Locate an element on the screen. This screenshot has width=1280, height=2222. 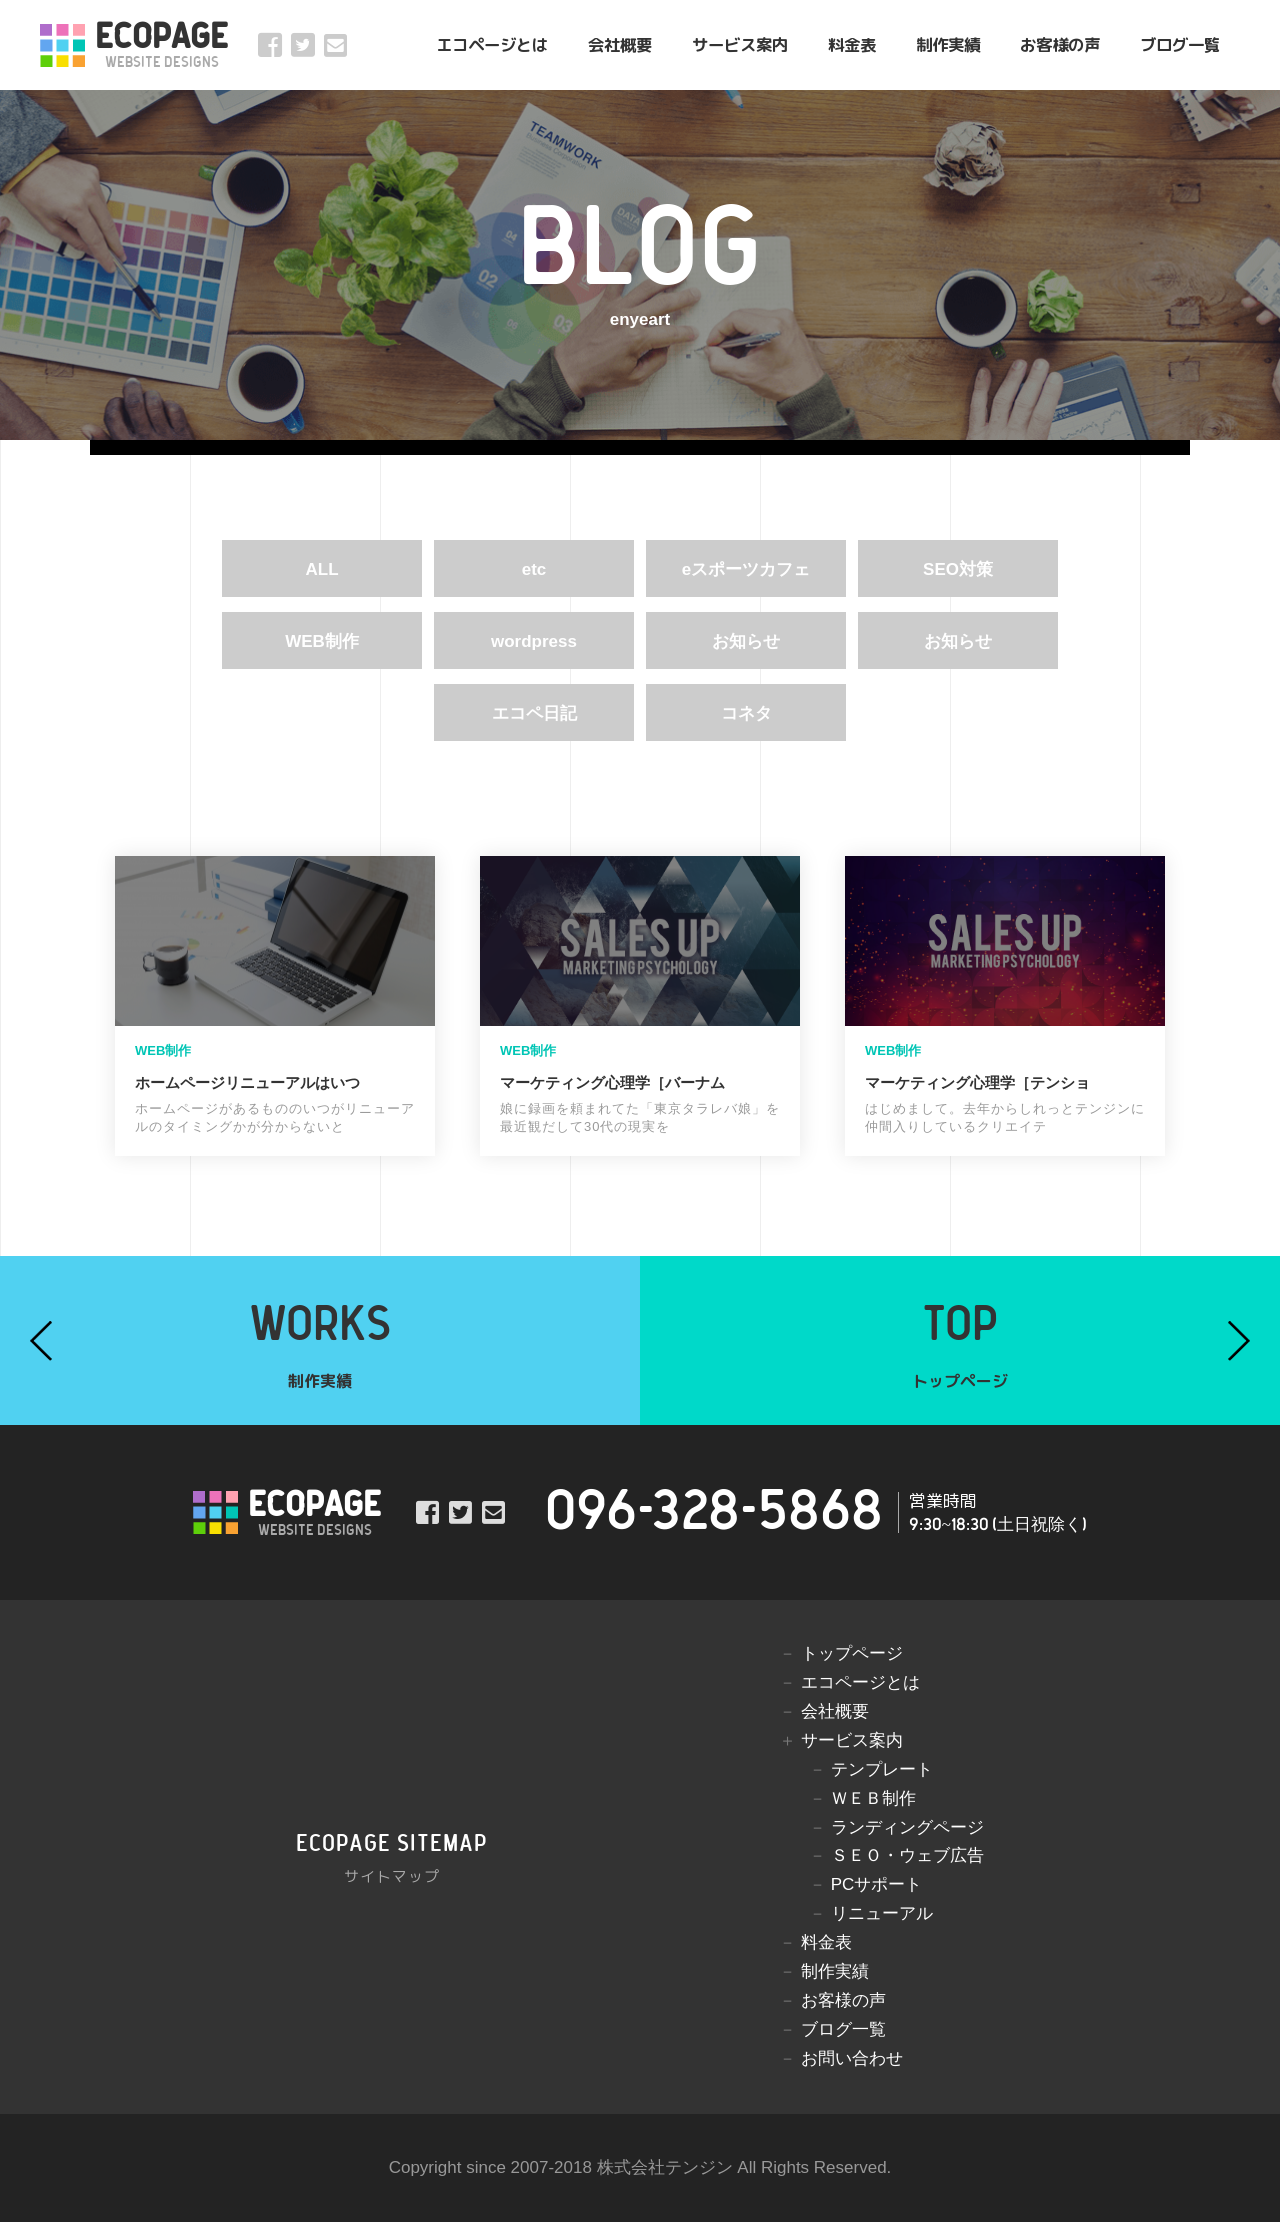
リニューアル is located at coordinates (882, 1913).